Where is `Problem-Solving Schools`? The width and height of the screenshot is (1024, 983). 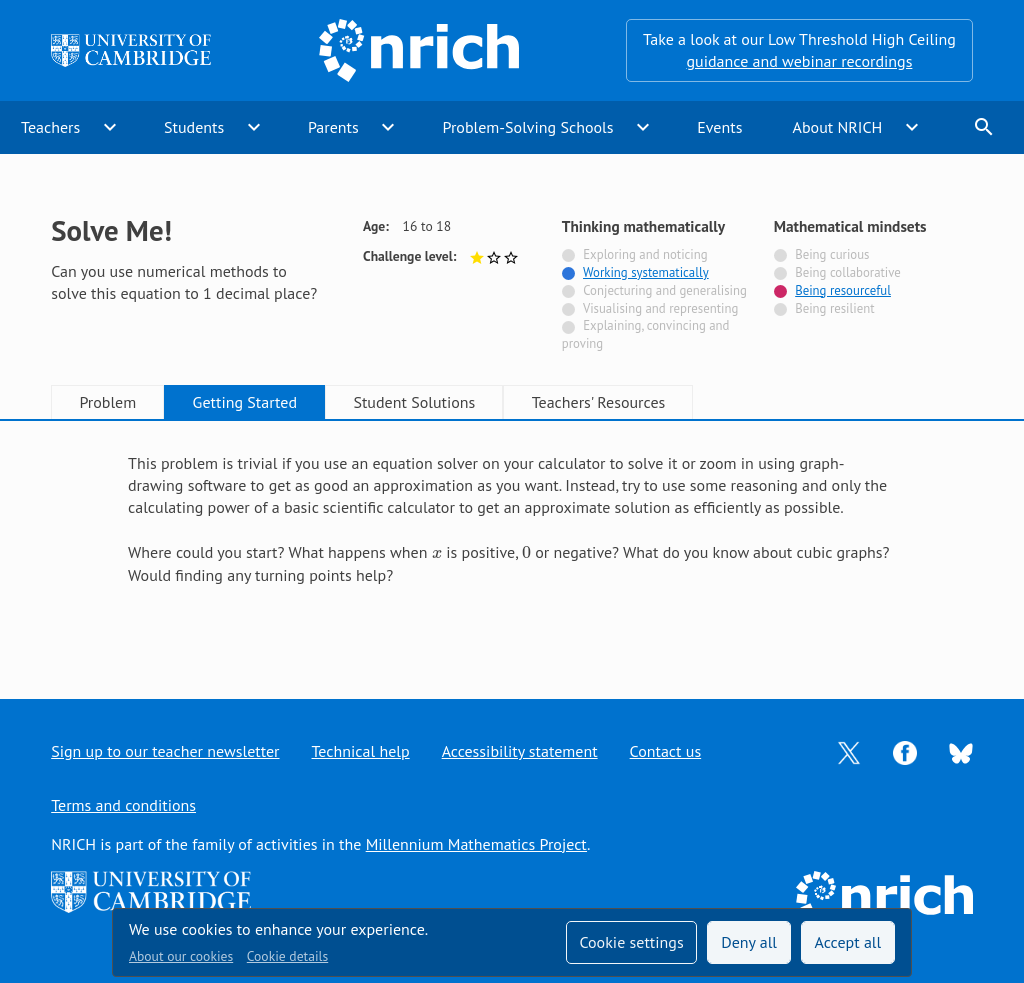 Problem-Solving Schools is located at coordinates (528, 127).